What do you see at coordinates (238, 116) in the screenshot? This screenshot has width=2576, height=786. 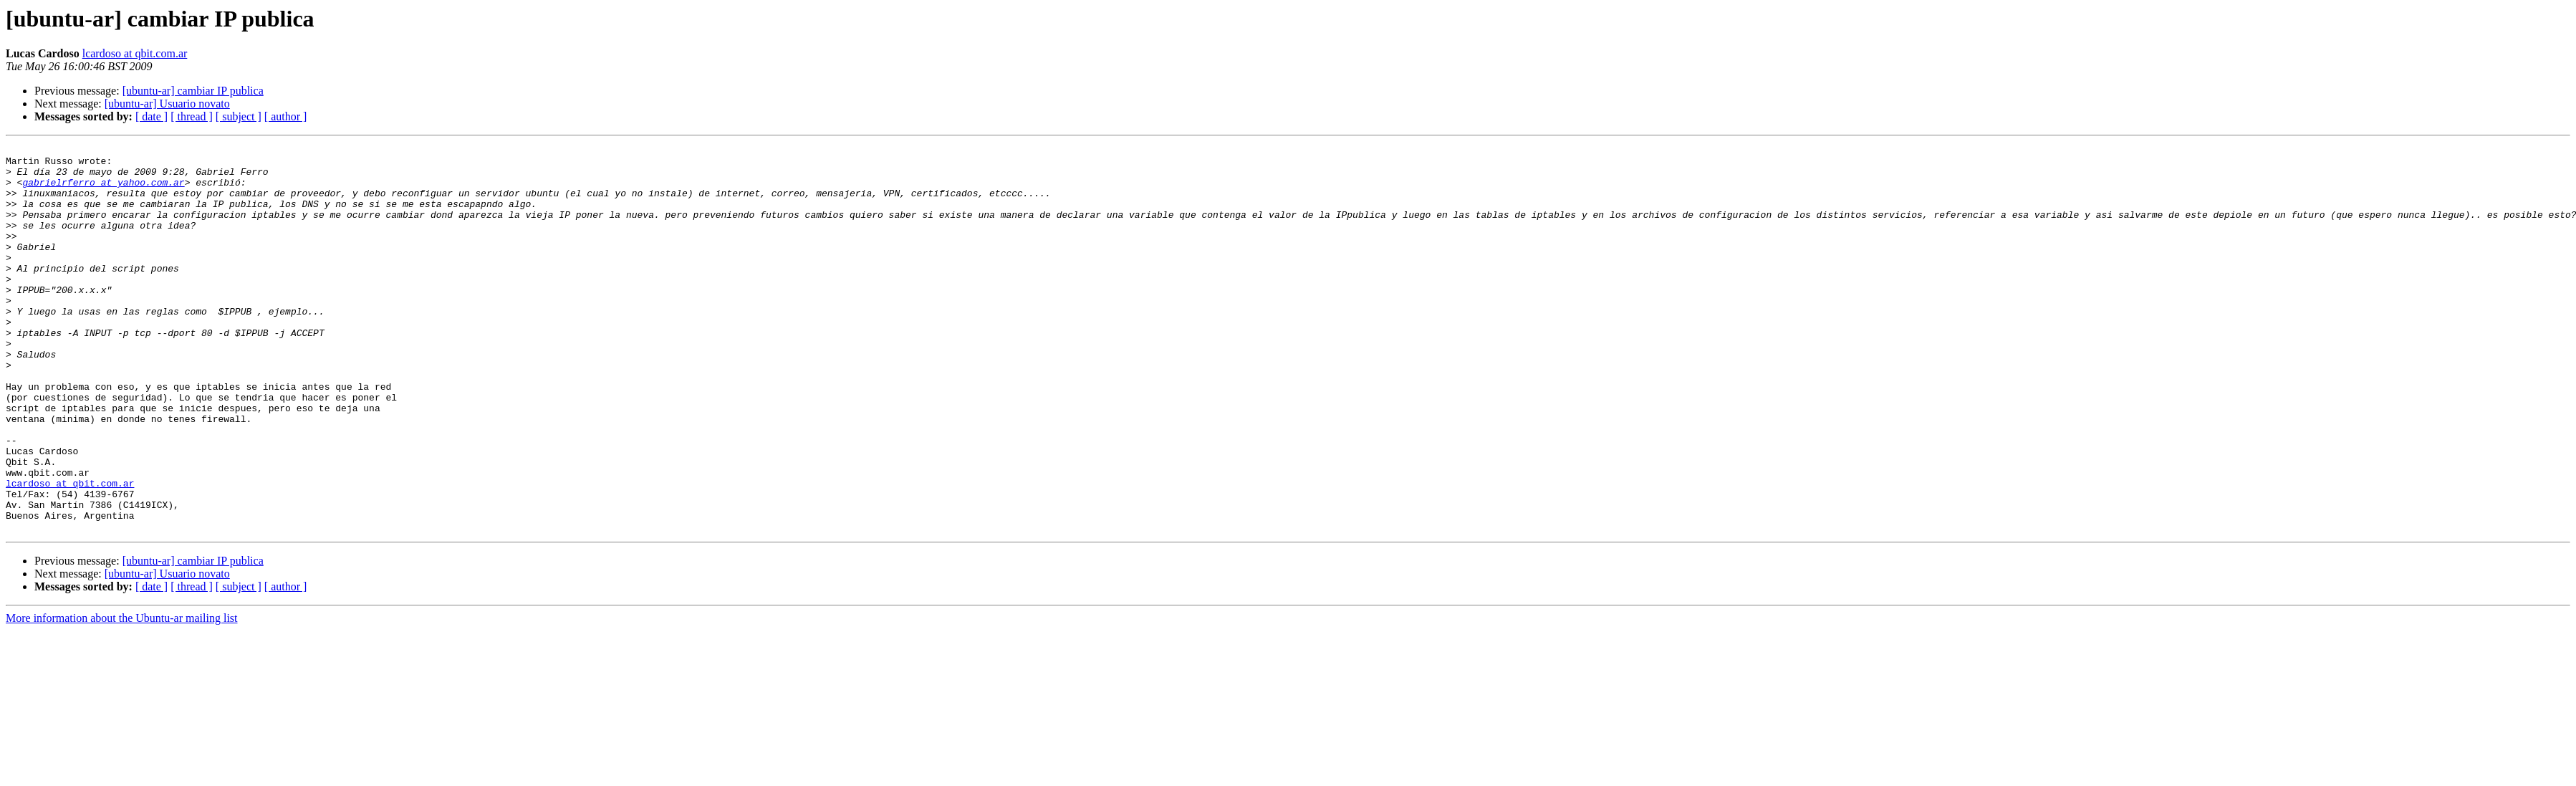 I see `[ subject ]` at bounding box center [238, 116].